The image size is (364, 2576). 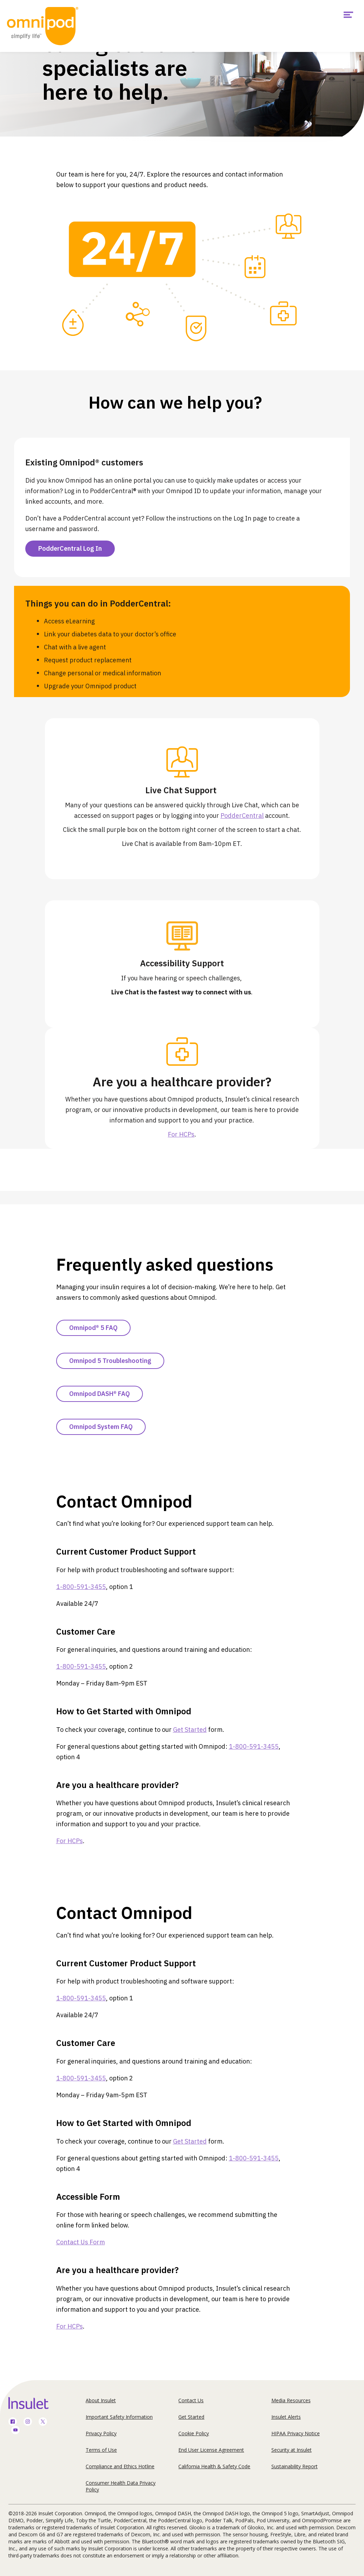 What do you see at coordinates (81, 1587) in the screenshot?
I see `1-800-591-3455` at bounding box center [81, 1587].